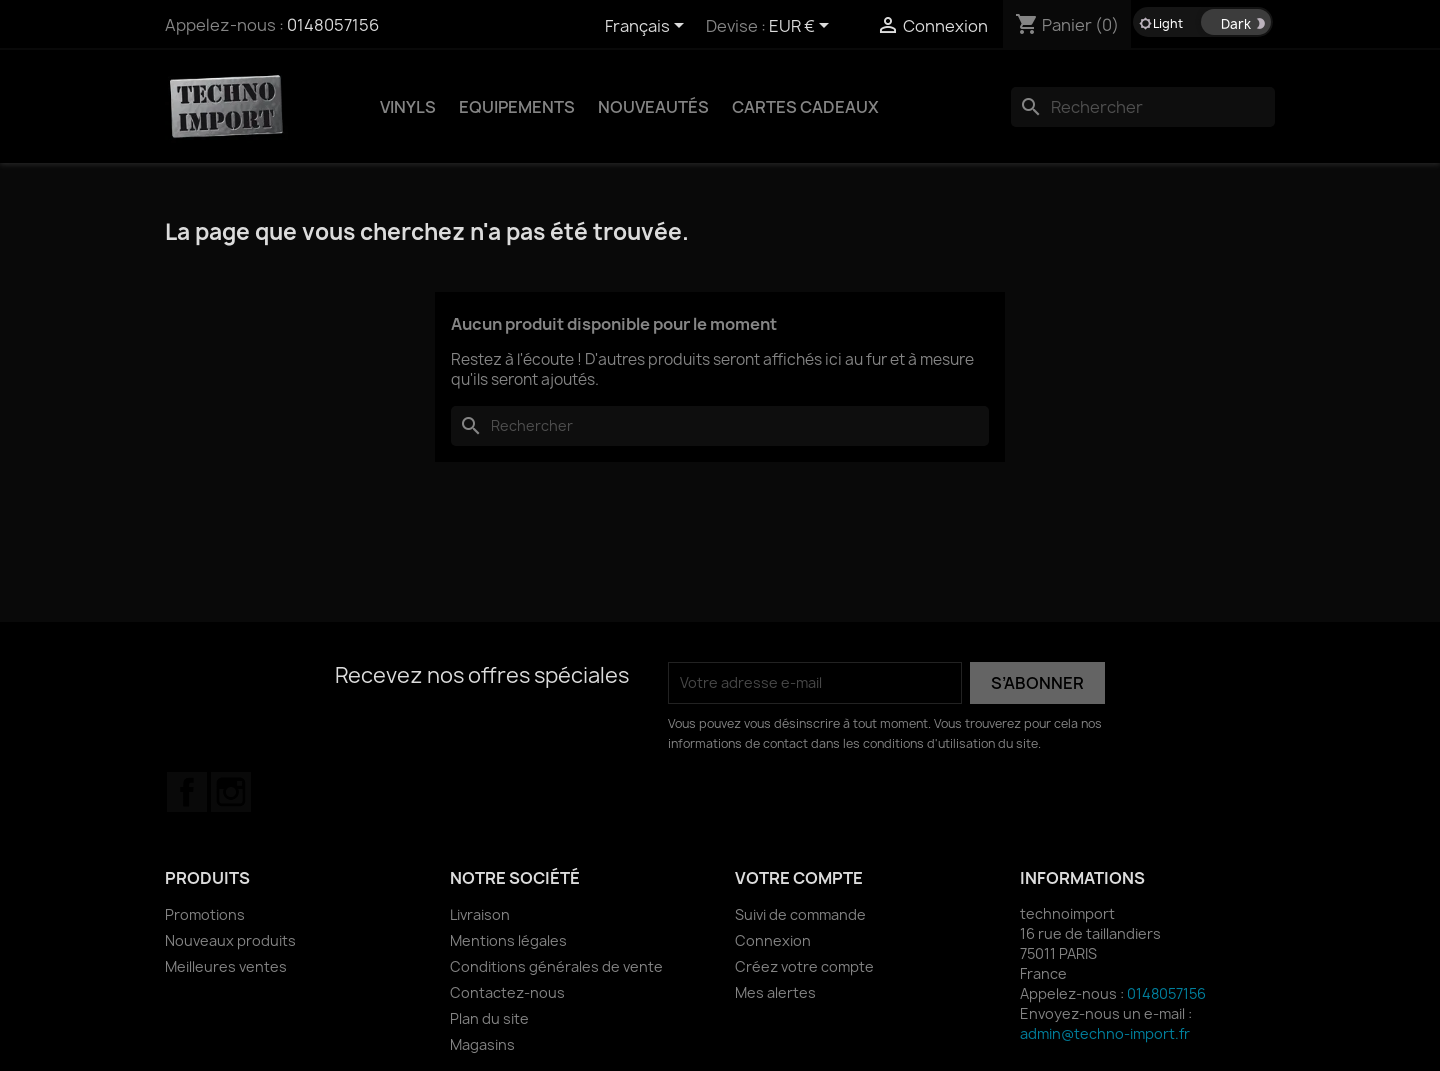  What do you see at coordinates (187, 792) in the screenshot?
I see `Facebook` at bounding box center [187, 792].